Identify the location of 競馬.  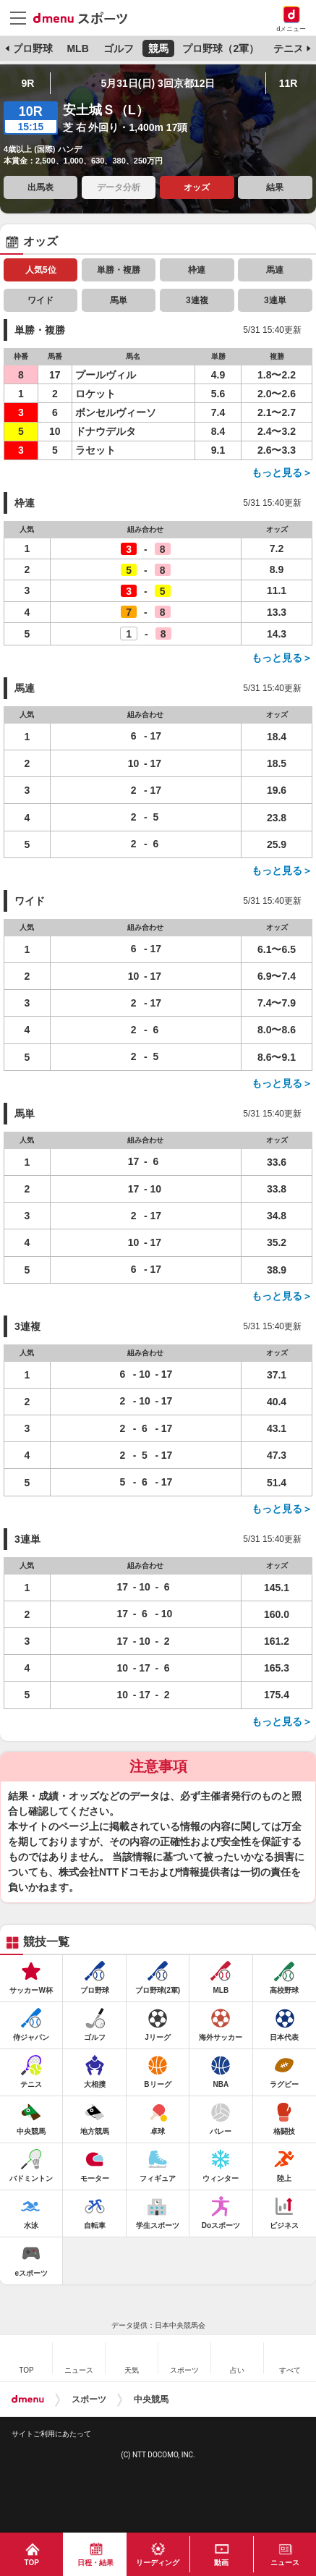
(158, 48).